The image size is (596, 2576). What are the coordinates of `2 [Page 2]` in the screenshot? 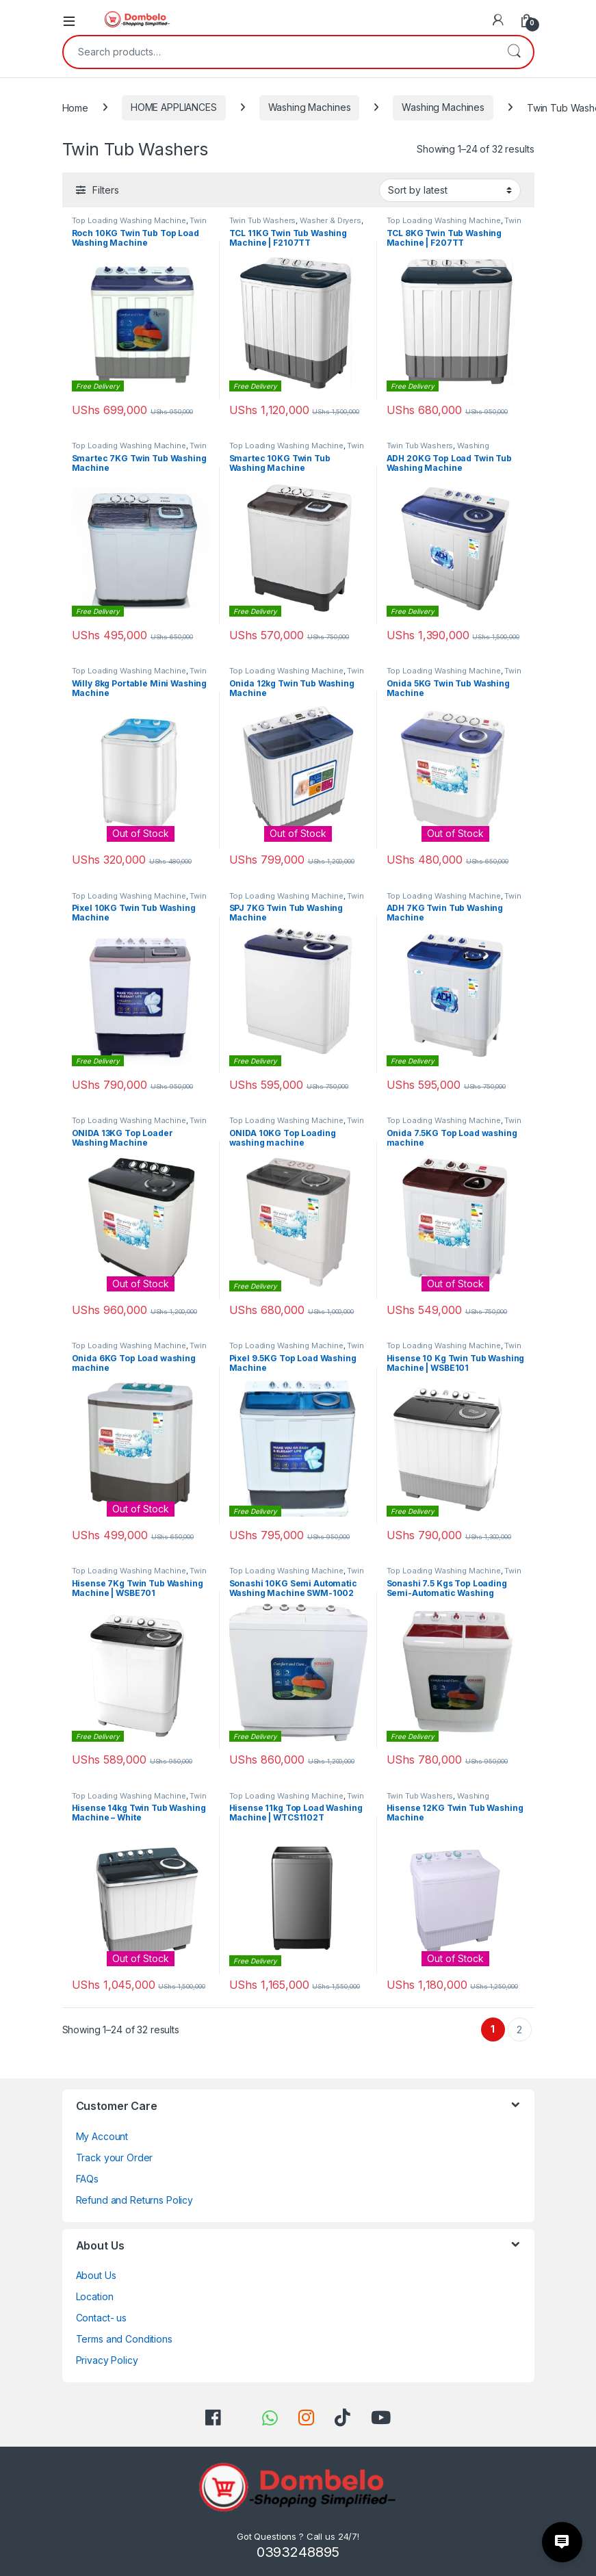 It's located at (519, 2029).